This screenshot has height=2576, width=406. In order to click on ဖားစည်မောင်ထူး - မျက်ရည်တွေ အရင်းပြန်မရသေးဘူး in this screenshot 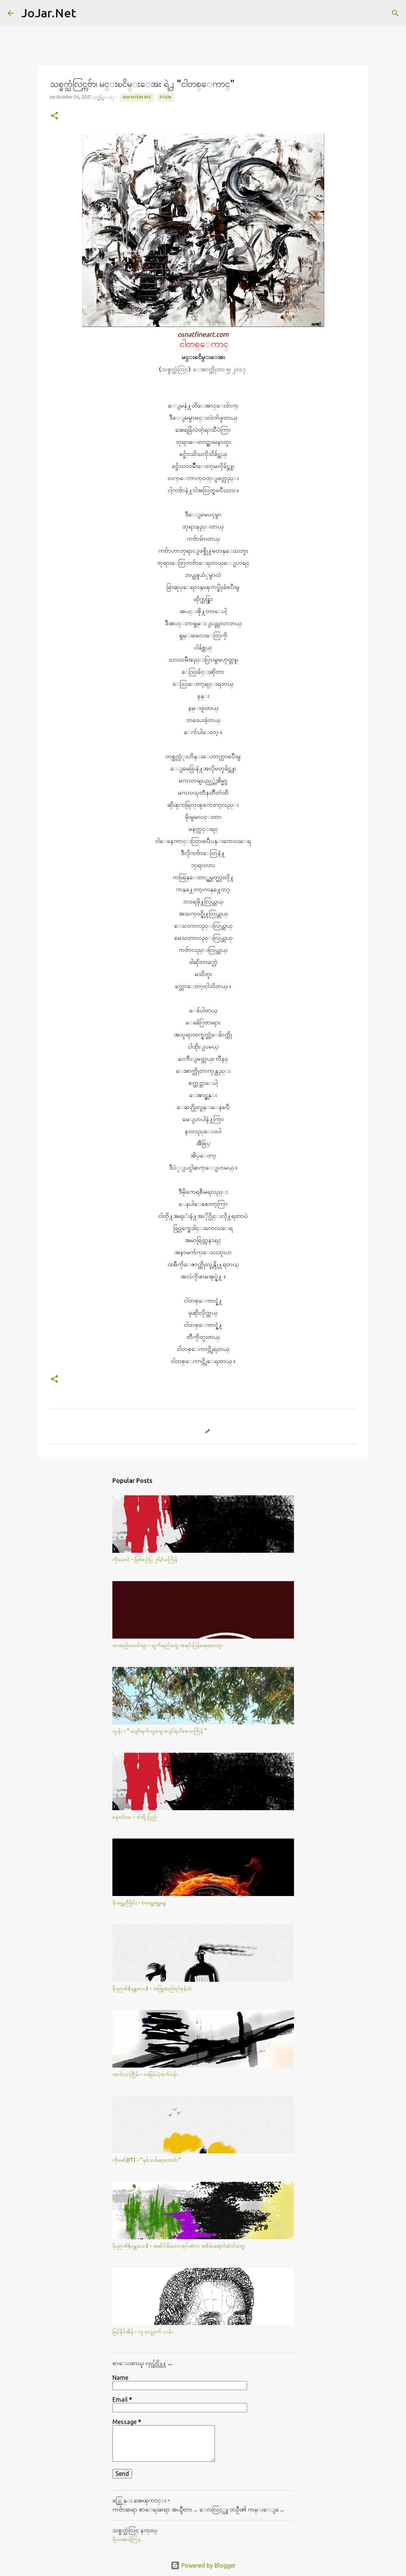, I will do `click(167, 1645)`.